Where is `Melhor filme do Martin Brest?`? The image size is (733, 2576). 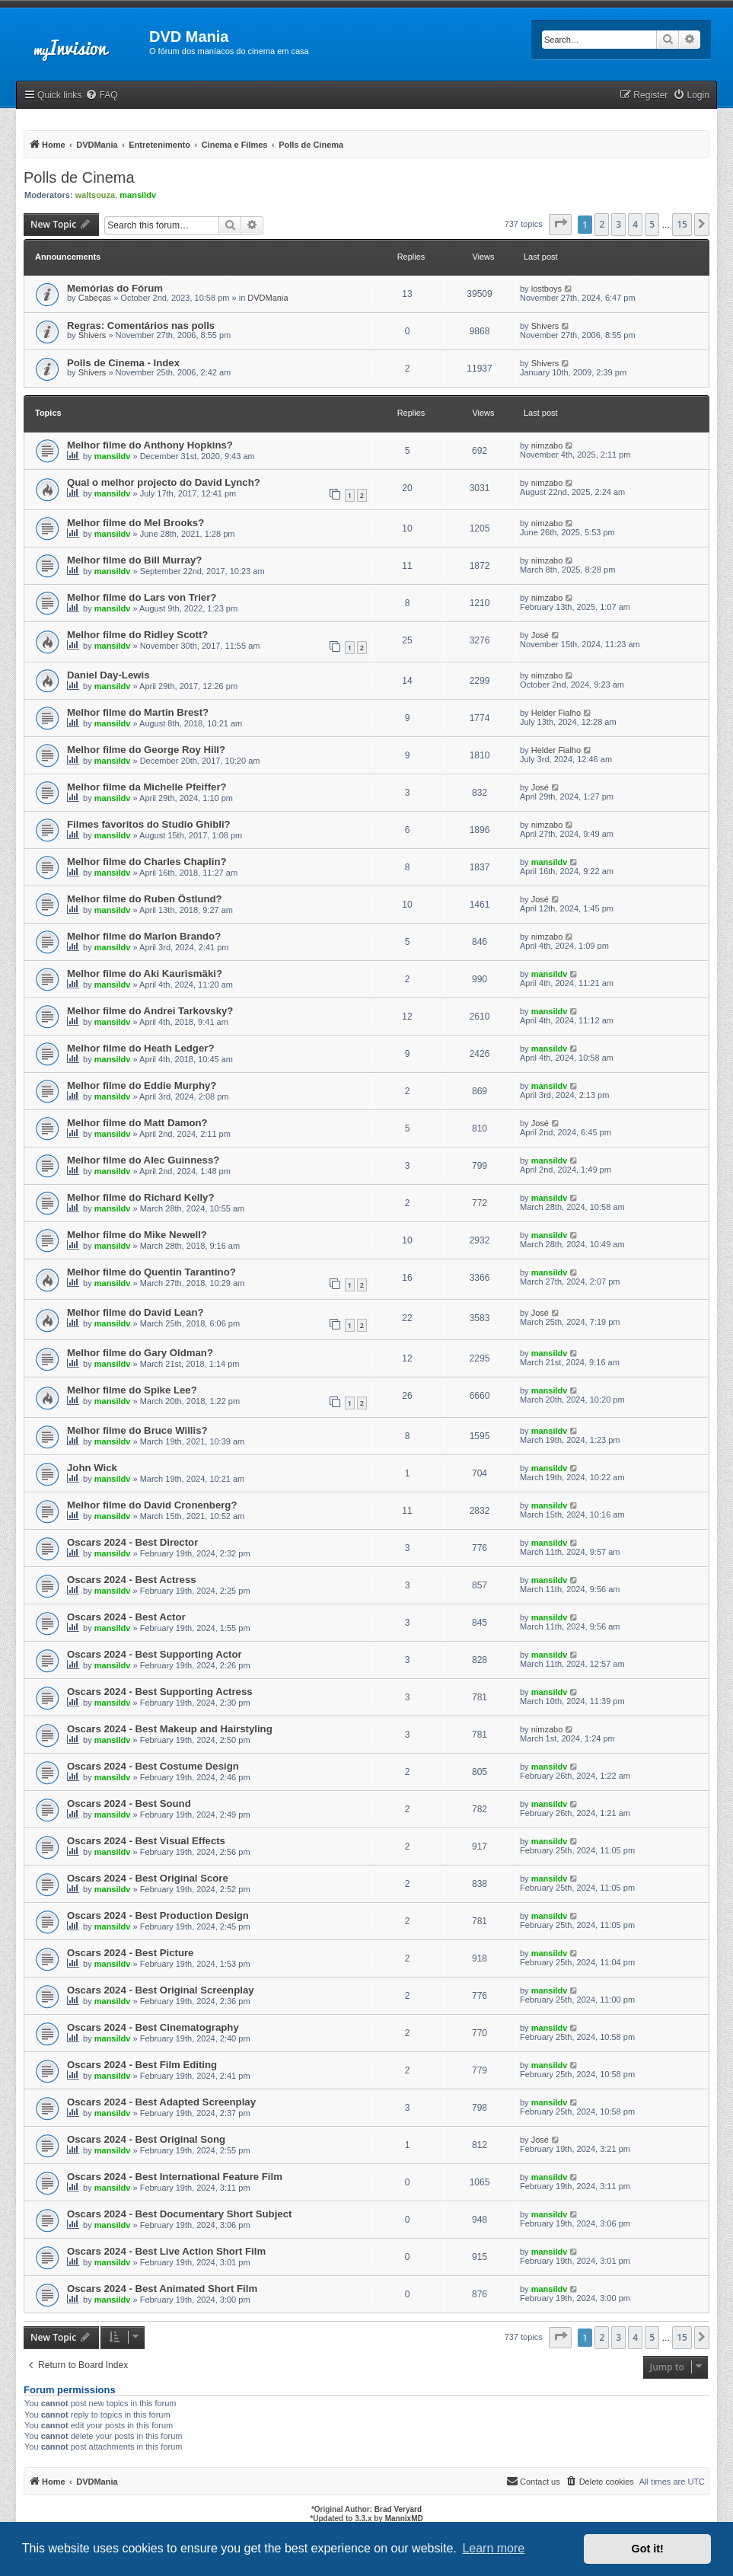 Melhor filme do Martin Brest? is located at coordinates (138, 712).